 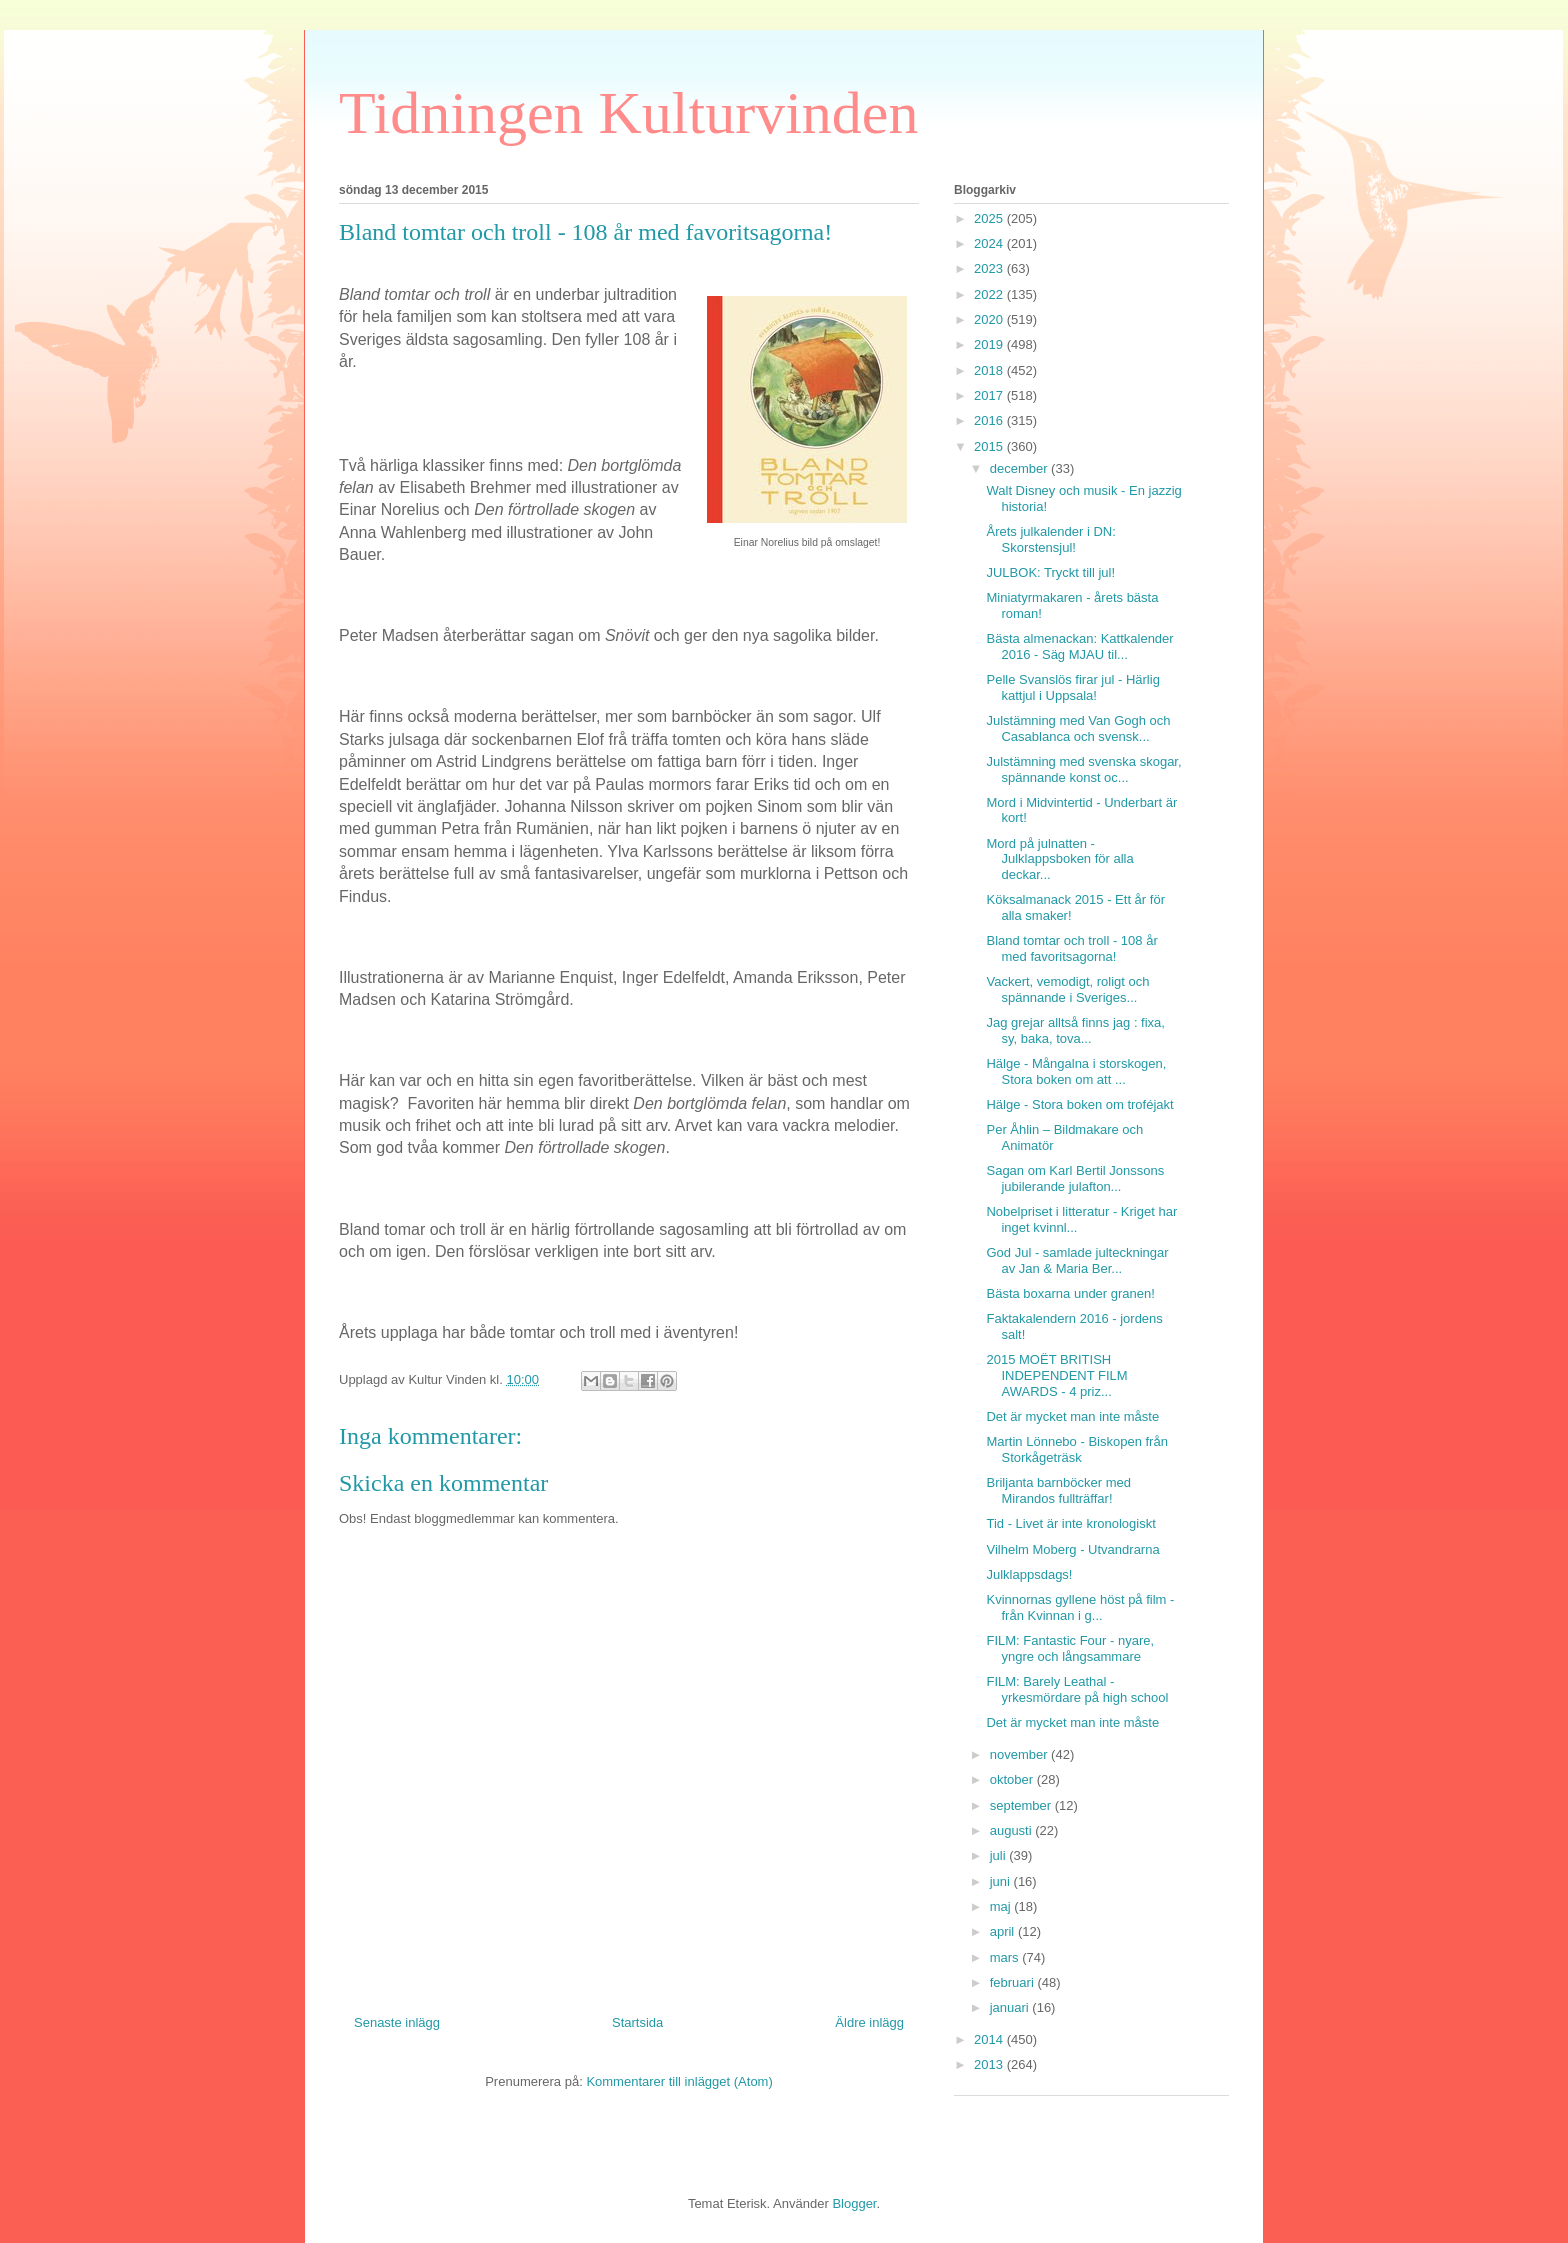 What do you see at coordinates (1076, 1449) in the screenshot?
I see `Martin Lönnebo - Biskopen från Storkågeträsk` at bounding box center [1076, 1449].